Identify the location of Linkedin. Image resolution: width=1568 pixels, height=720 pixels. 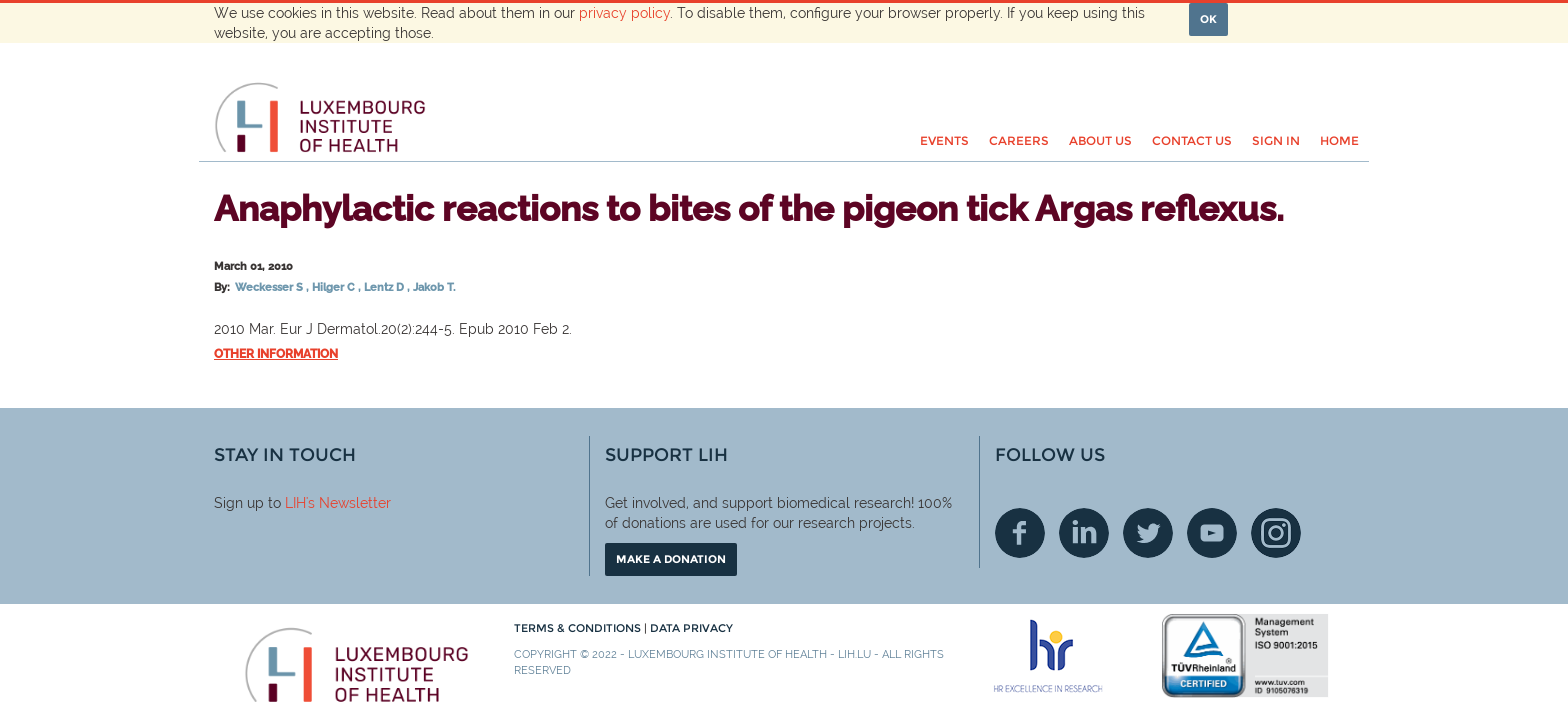
(1084, 533).